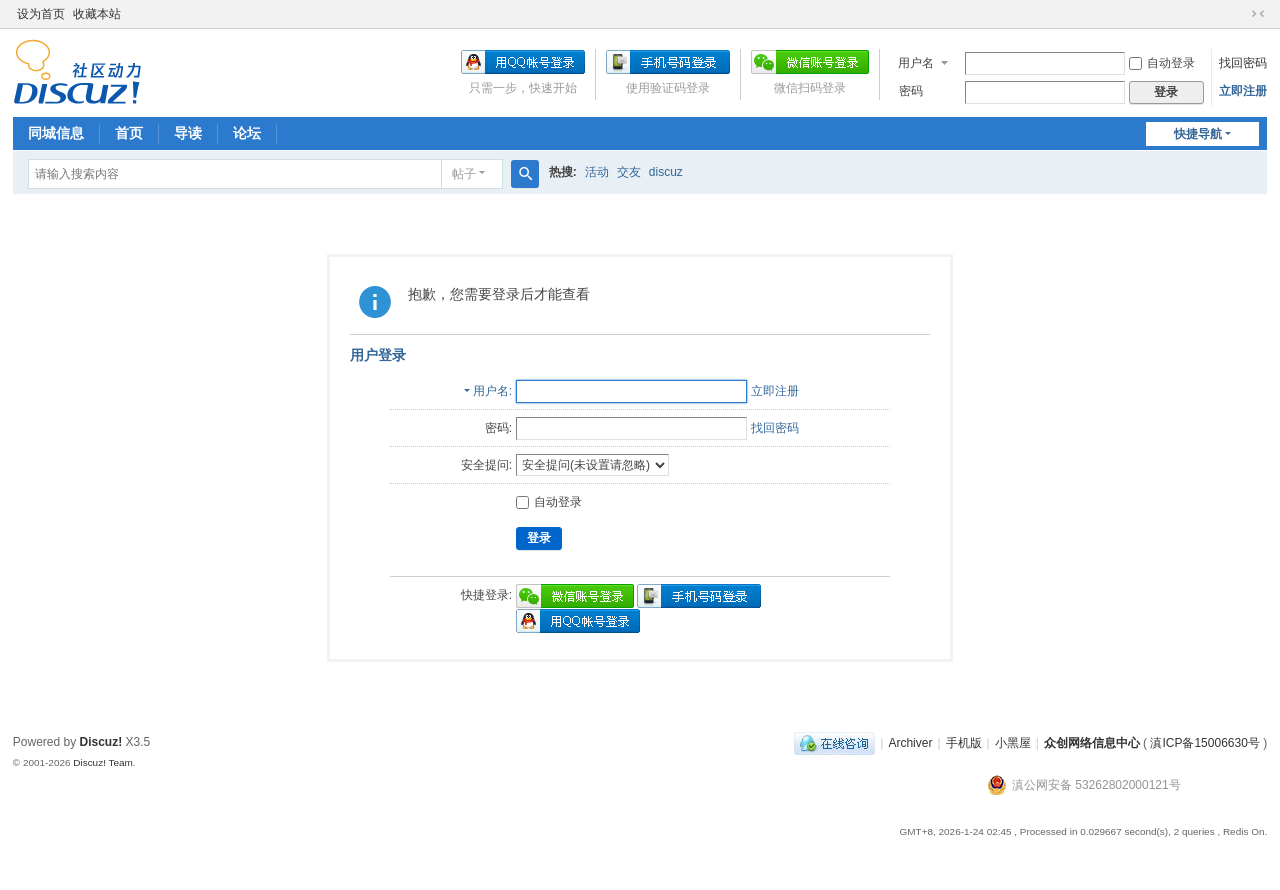  Describe the element at coordinates (498, 428) in the screenshot. I see `密码:` at that location.